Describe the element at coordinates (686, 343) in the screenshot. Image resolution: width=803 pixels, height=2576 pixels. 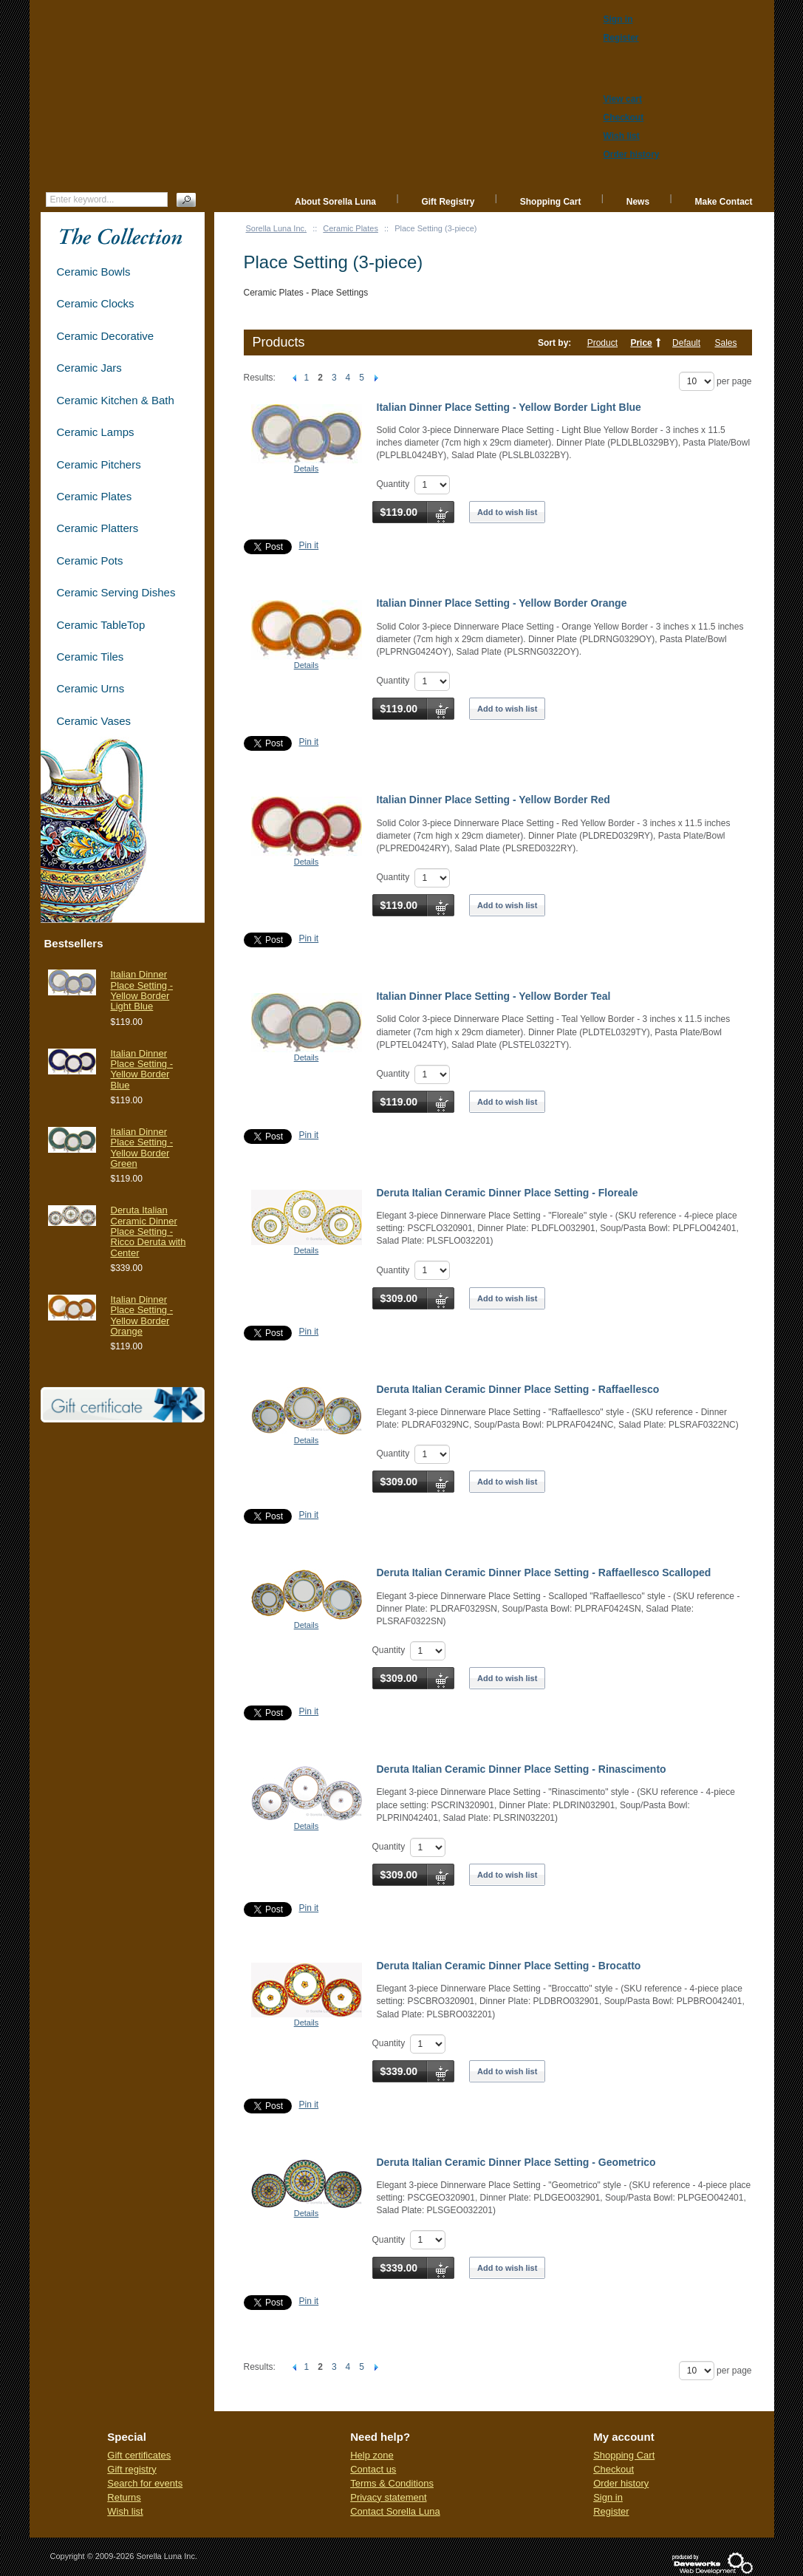
I see `Default` at that location.